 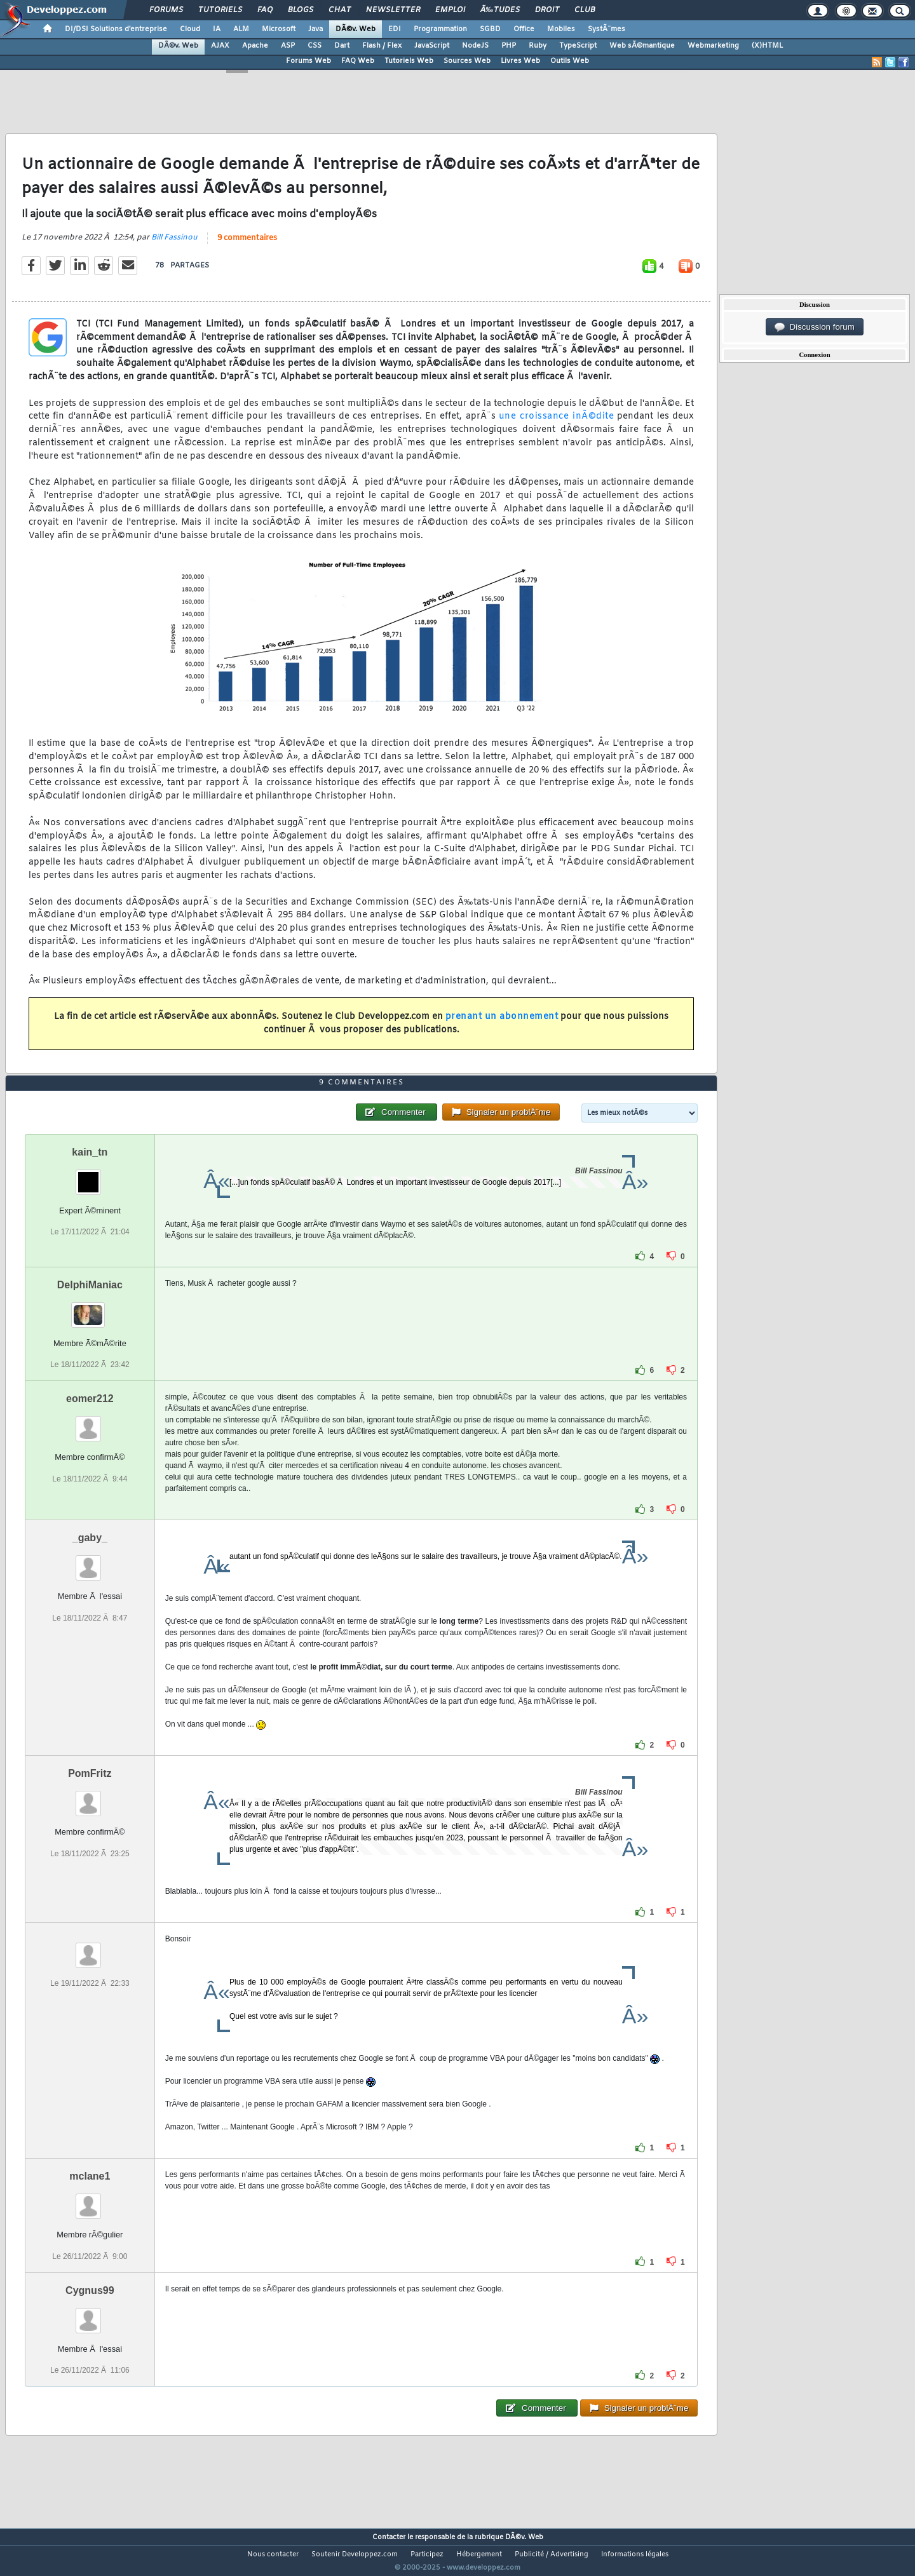 What do you see at coordinates (357, 61) in the screenshot?
I see `FAQ Web` at bounding box center [357, 61].